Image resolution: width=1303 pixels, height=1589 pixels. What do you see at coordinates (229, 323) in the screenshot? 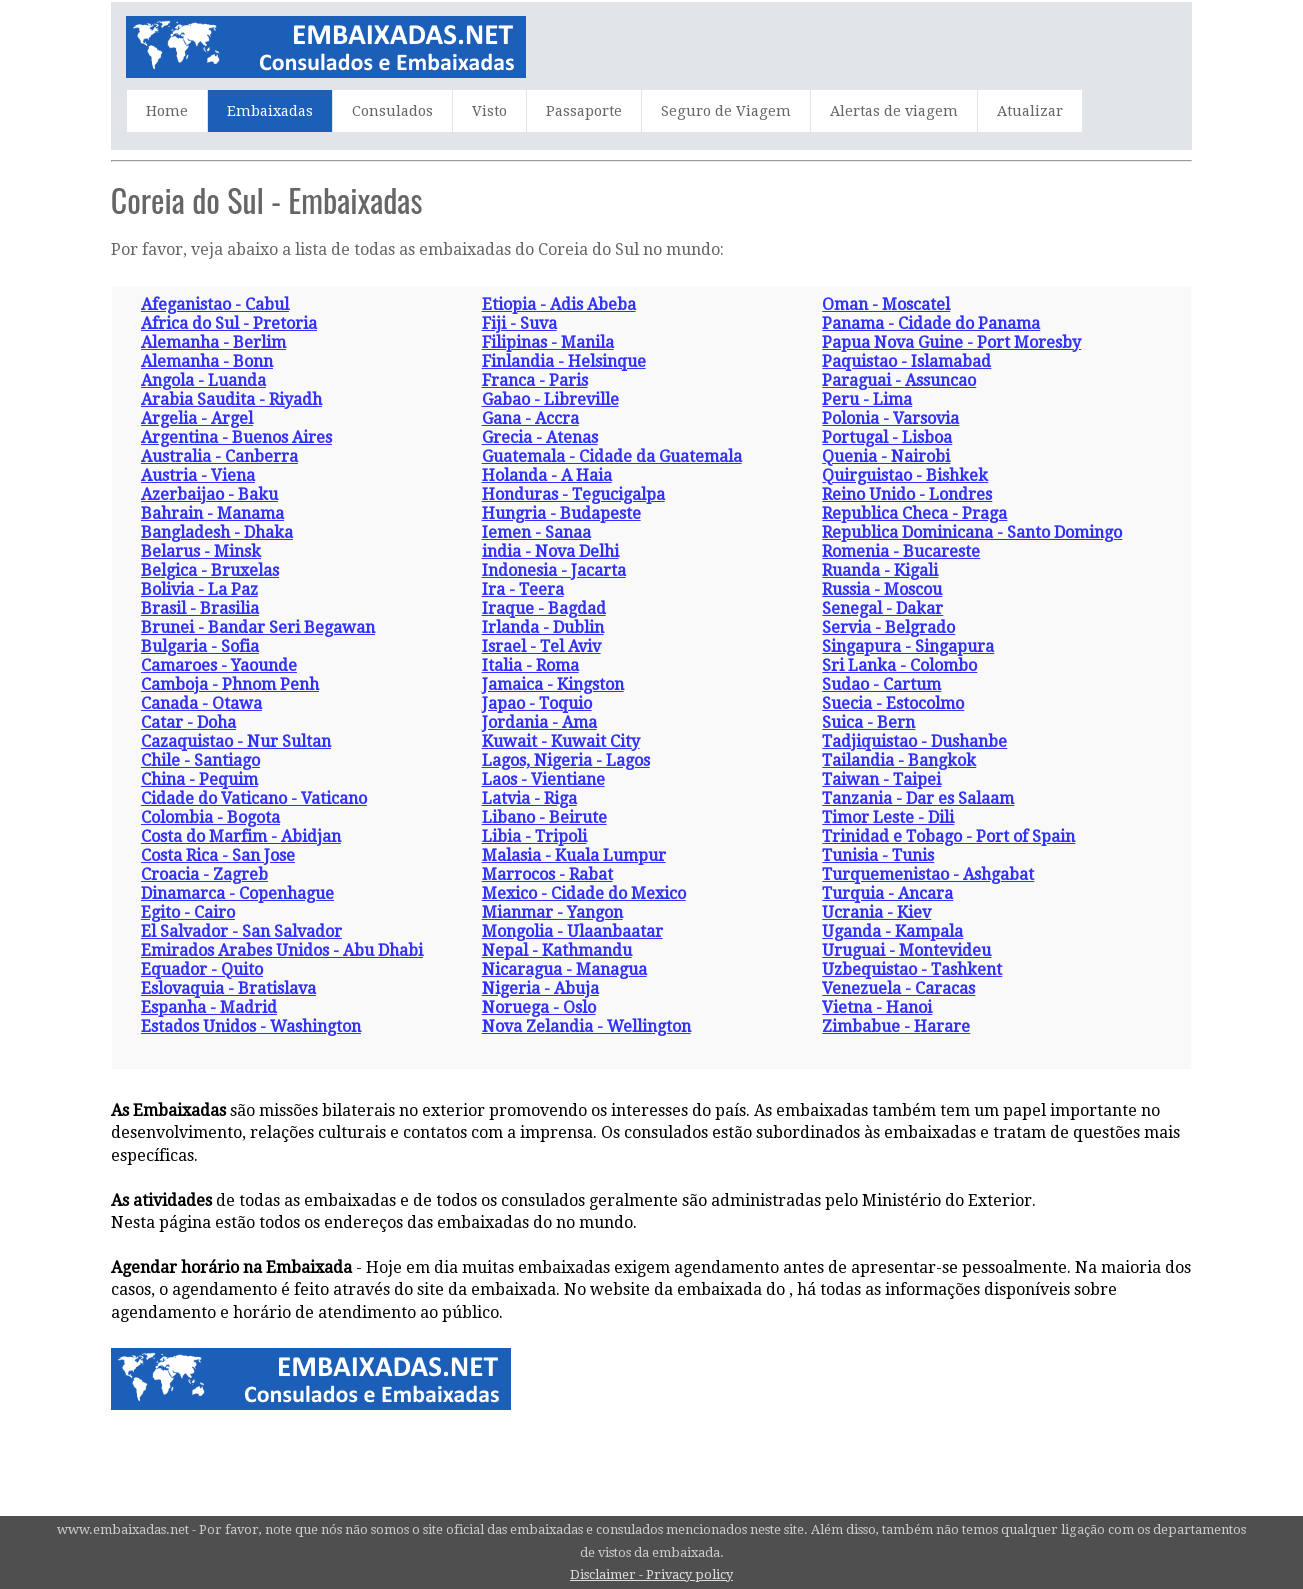
I see `Africa do Sul - Pretoria` at bounding box center [229, 323].